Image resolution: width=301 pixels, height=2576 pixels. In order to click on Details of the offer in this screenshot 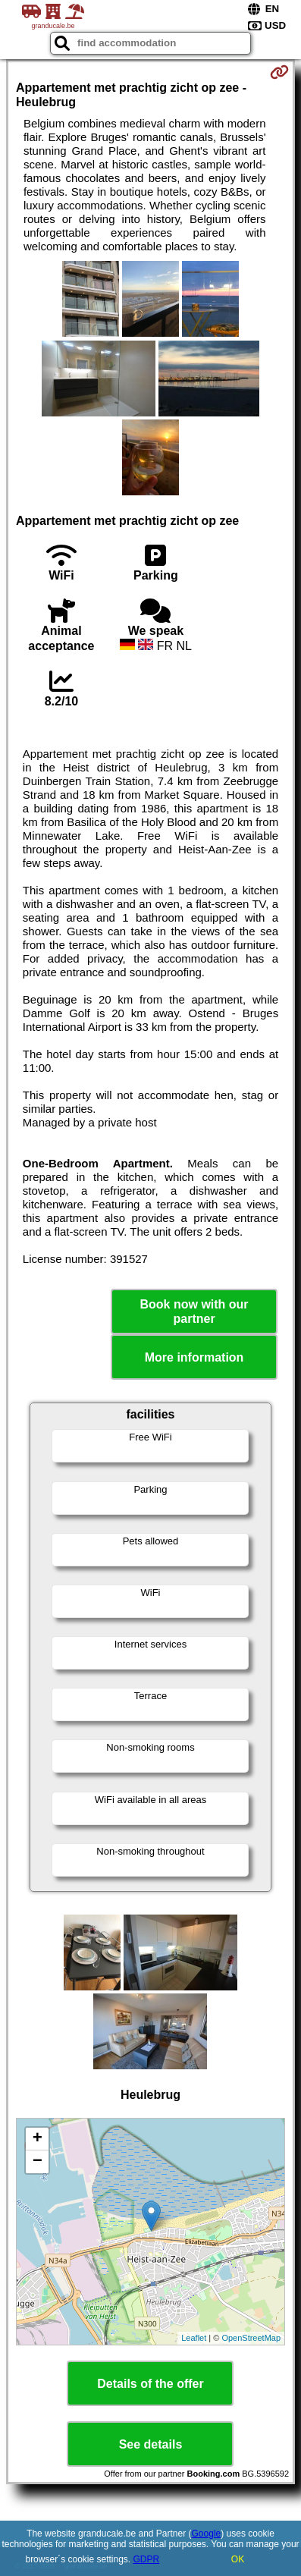, I will do `click(150, 2383)`.